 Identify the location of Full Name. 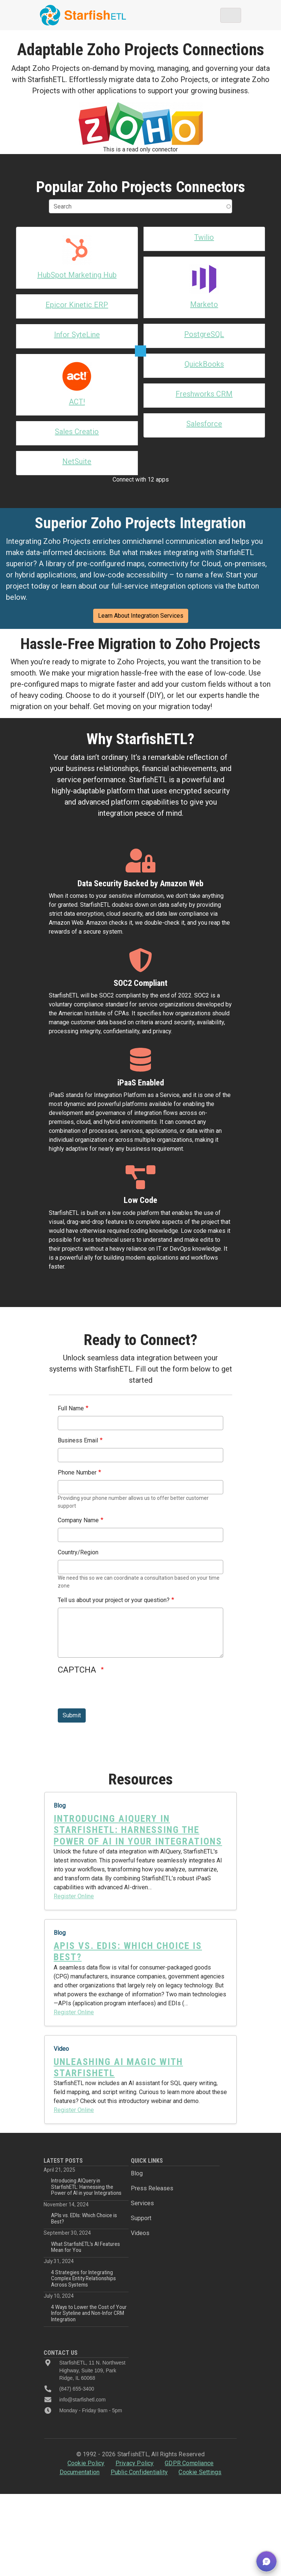
(71, 1371).